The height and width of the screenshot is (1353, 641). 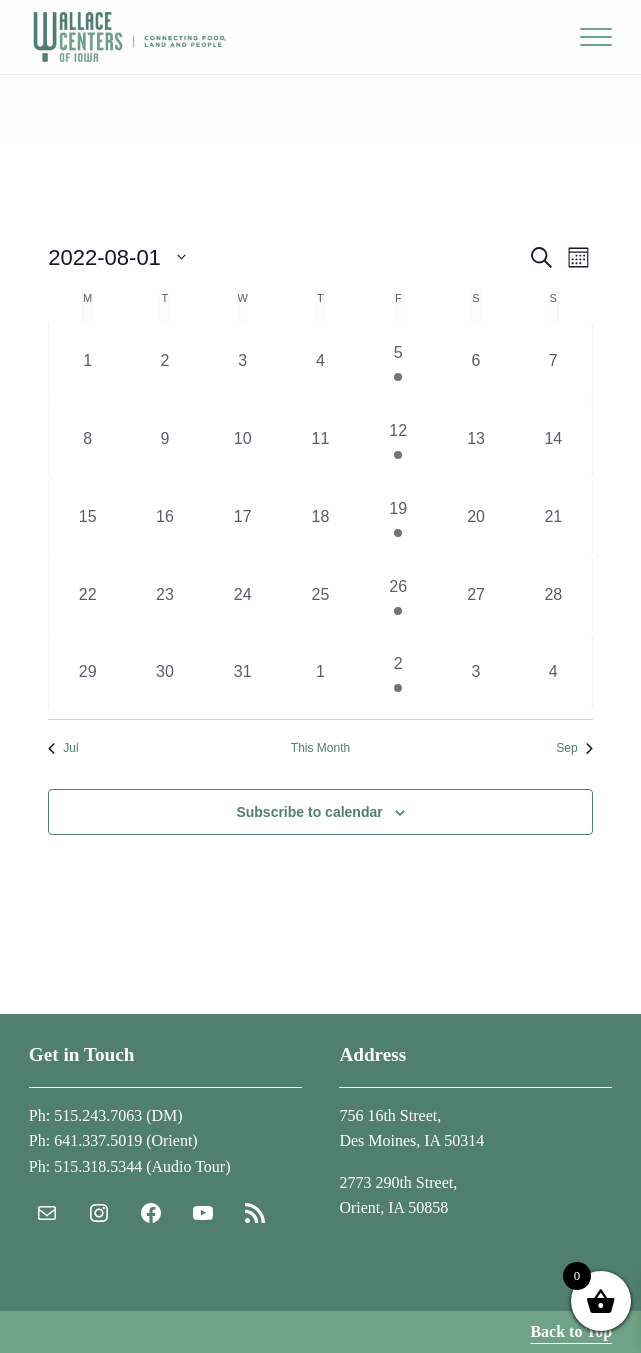 I want to click on [September 2, 1 event, past day], so click(x=398, y=672).